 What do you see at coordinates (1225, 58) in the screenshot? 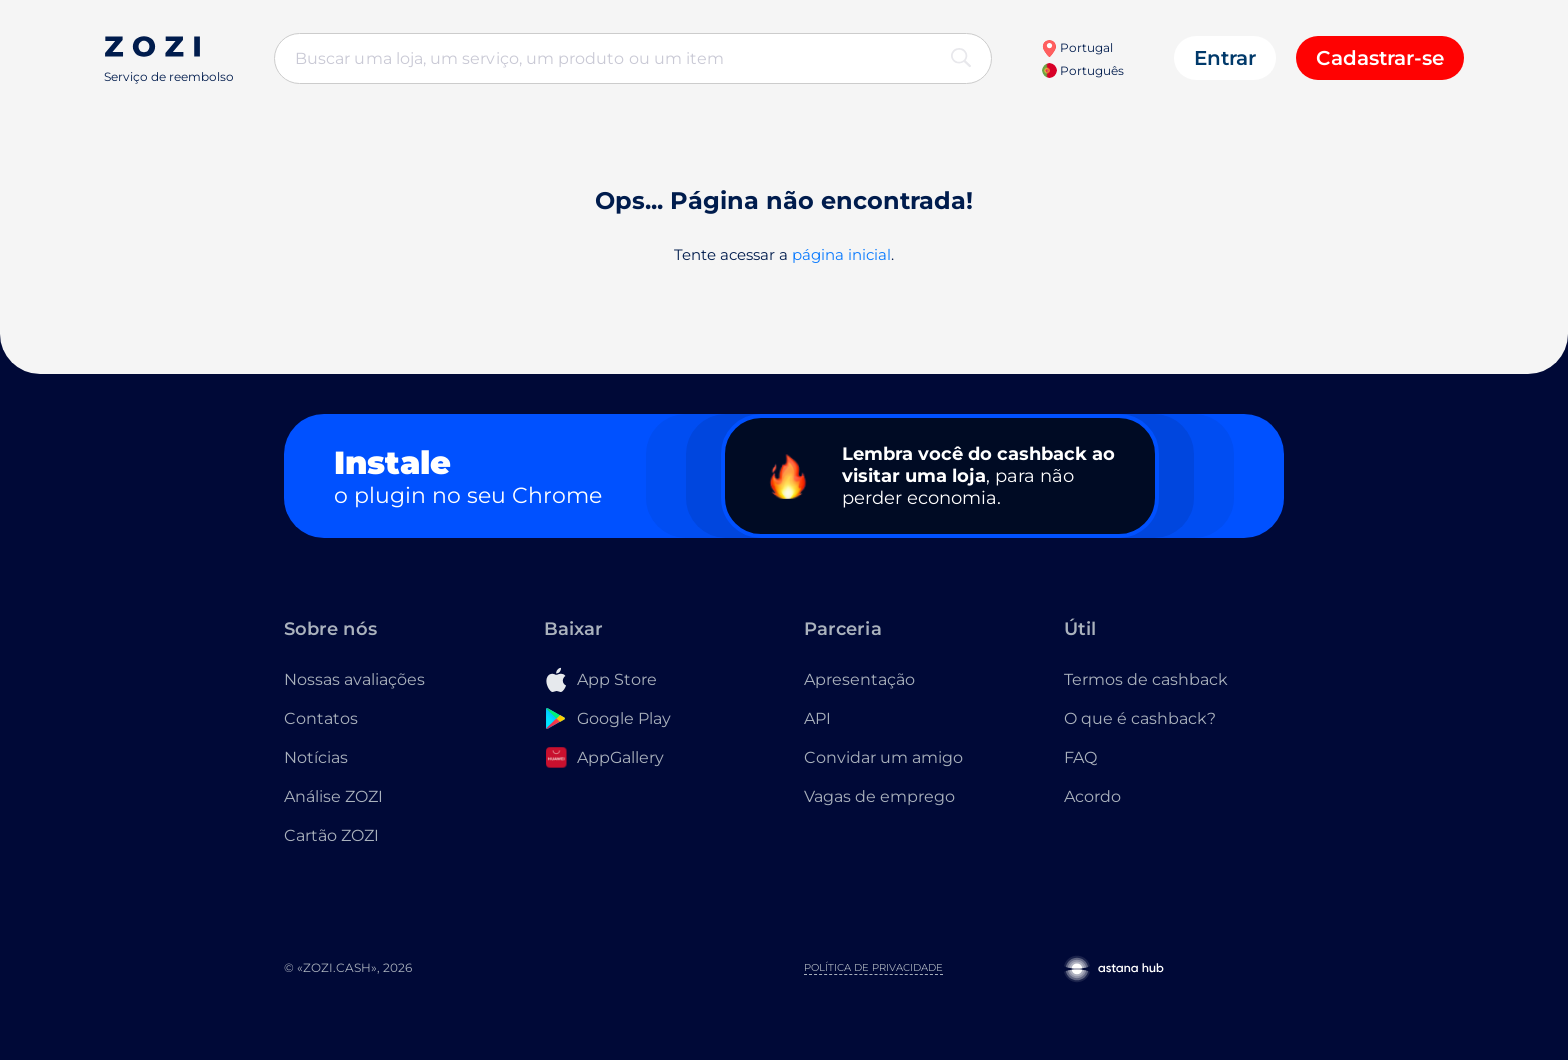
I see `Entrar` at bounding box center [1225, 58].